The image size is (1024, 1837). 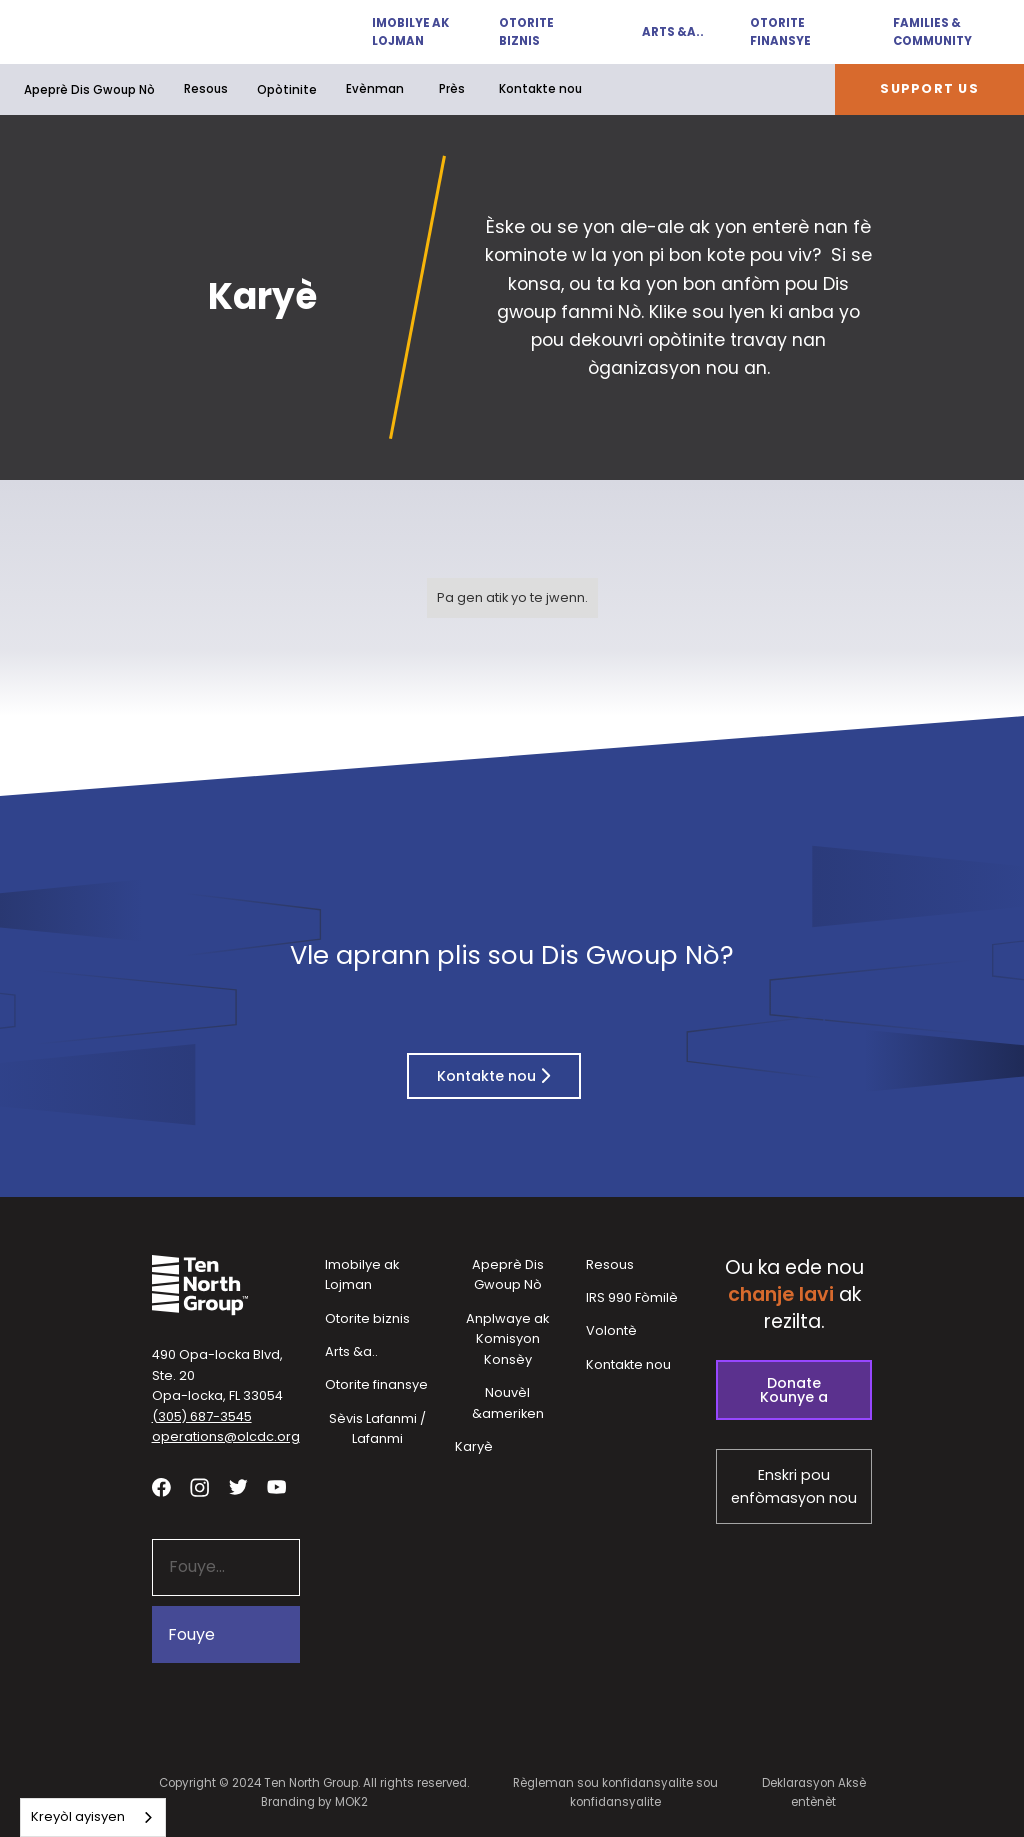 I want to click on Families & Community, so click(x=932, y=32).